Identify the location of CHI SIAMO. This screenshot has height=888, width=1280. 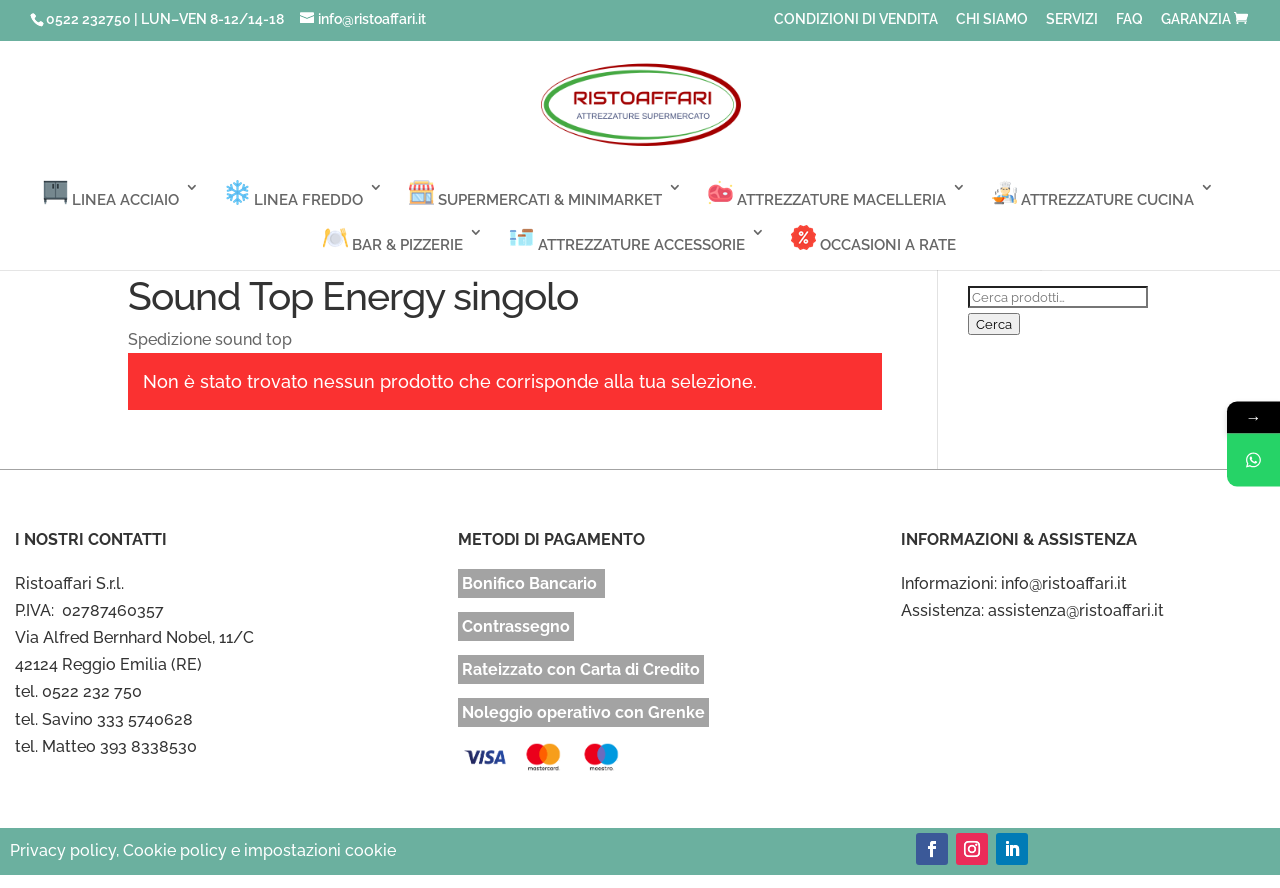
(992, 19).